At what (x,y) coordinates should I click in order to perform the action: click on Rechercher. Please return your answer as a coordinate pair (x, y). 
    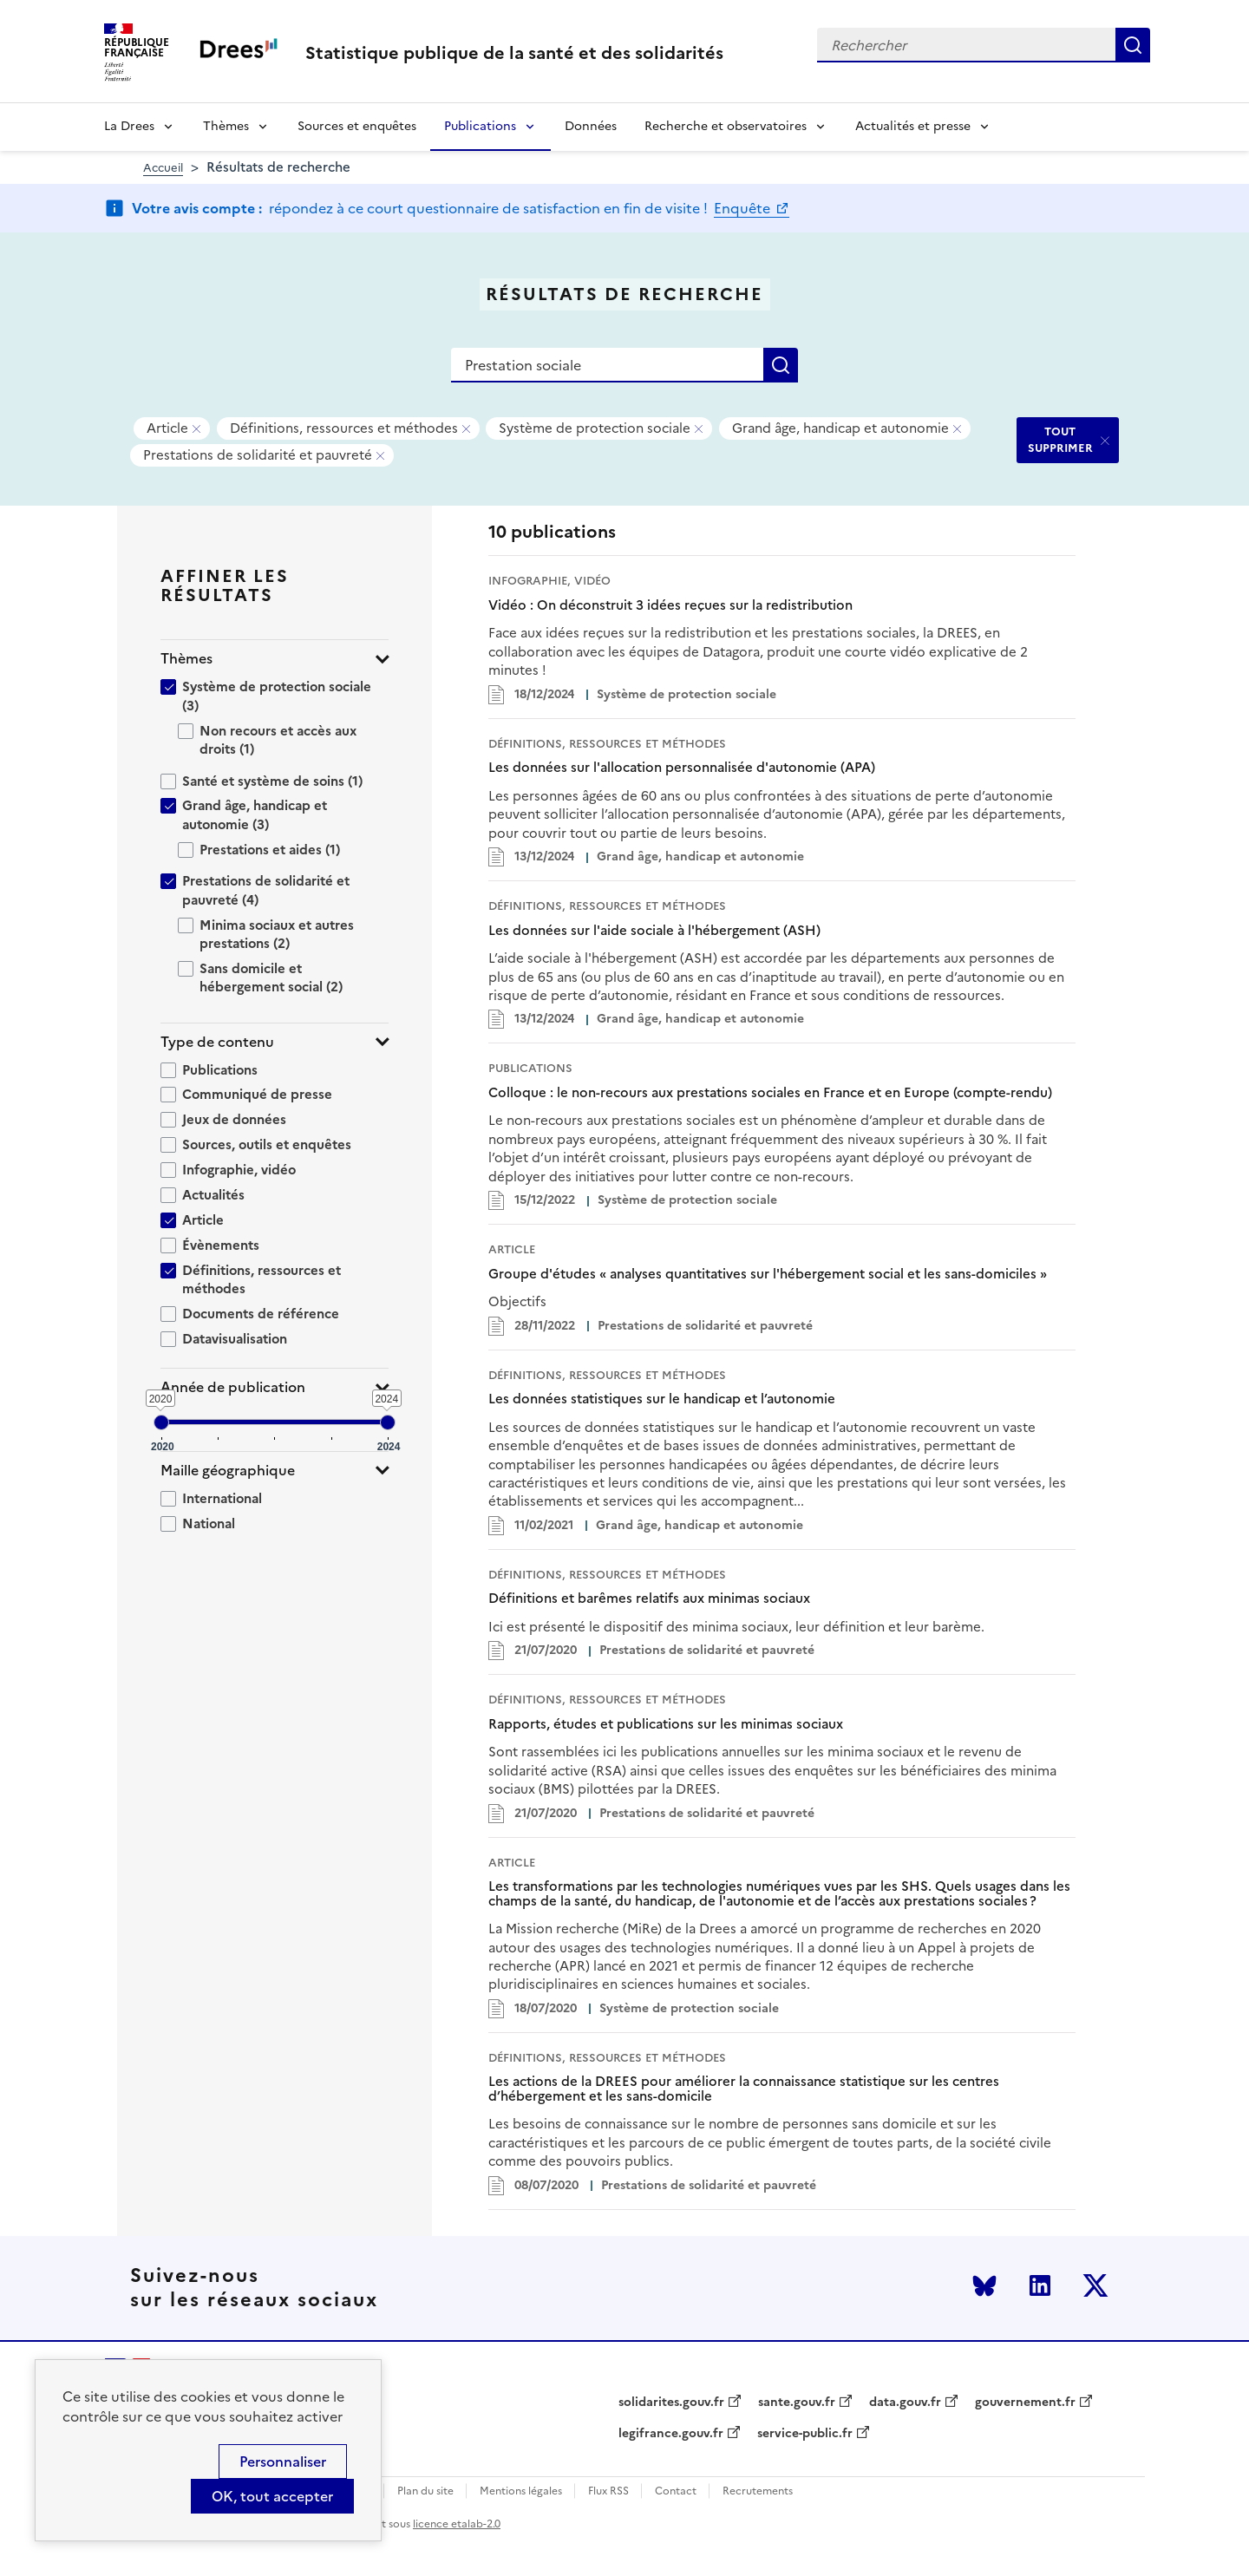
    Looking at the image, I should click on (1132, 45).